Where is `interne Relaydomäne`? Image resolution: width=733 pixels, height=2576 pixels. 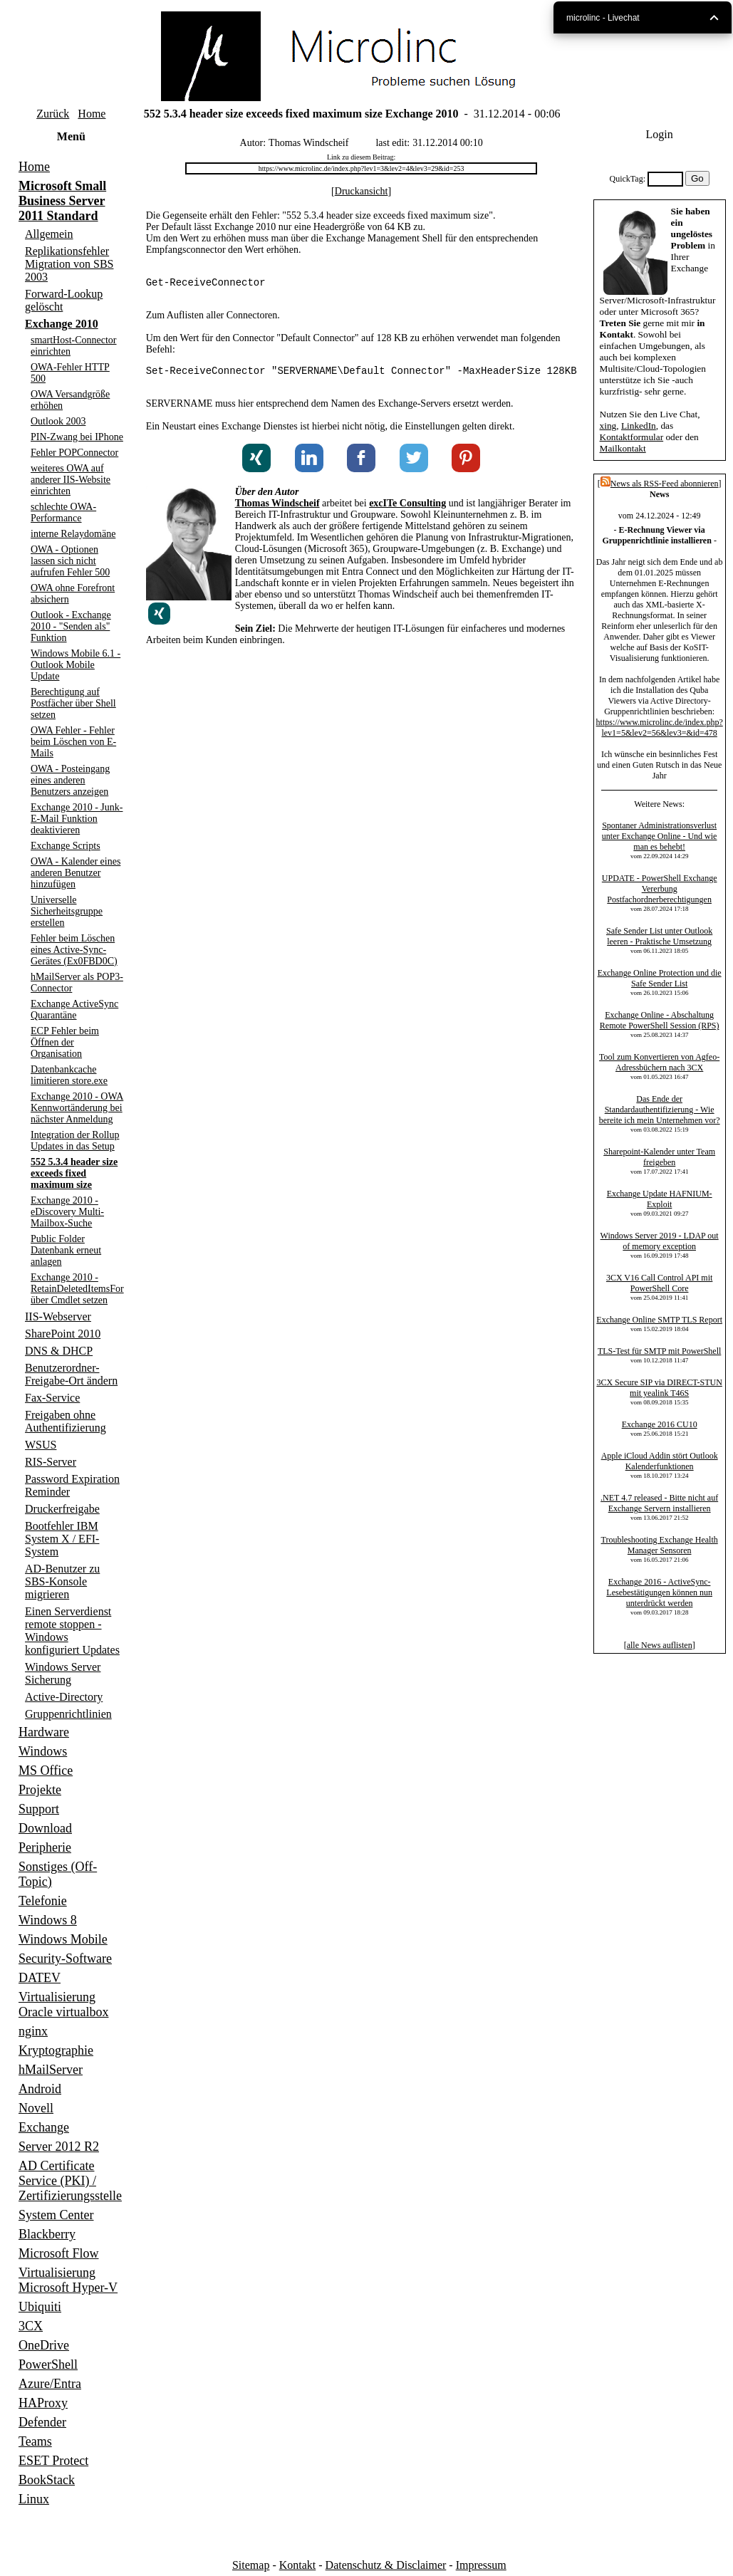 interne Relaydomäne is located at coordinates (73, 533).